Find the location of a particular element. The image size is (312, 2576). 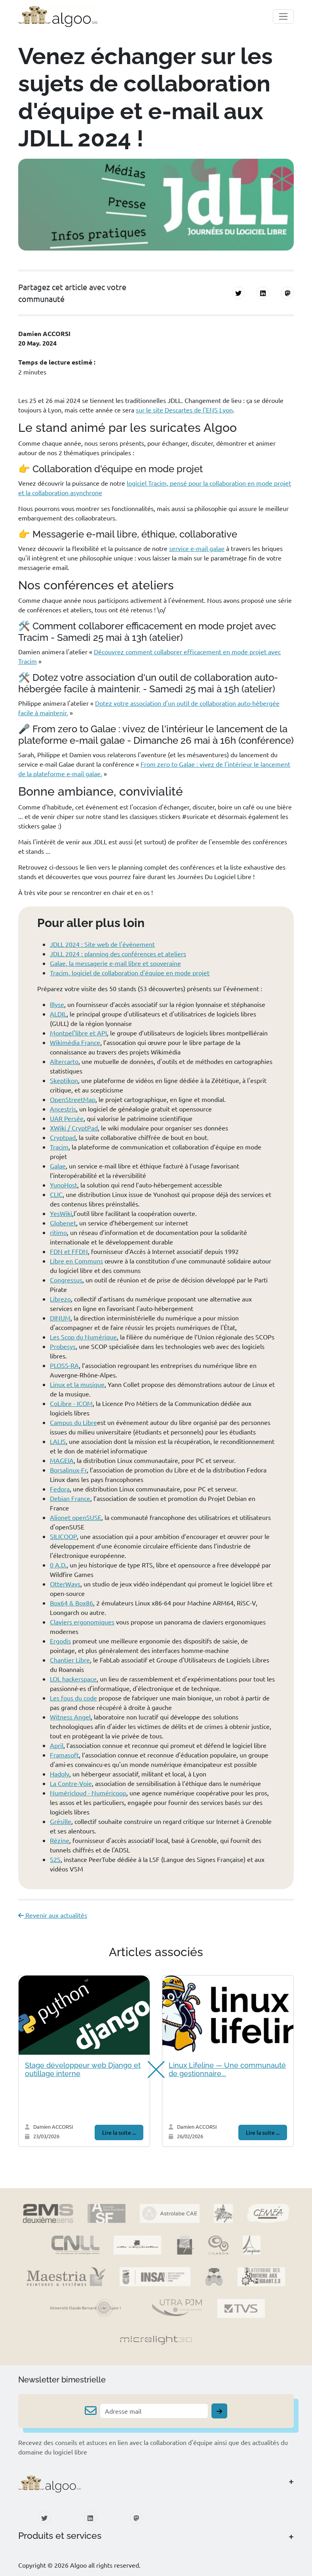

Chantier Libre is located at coordinates (70, 1660).